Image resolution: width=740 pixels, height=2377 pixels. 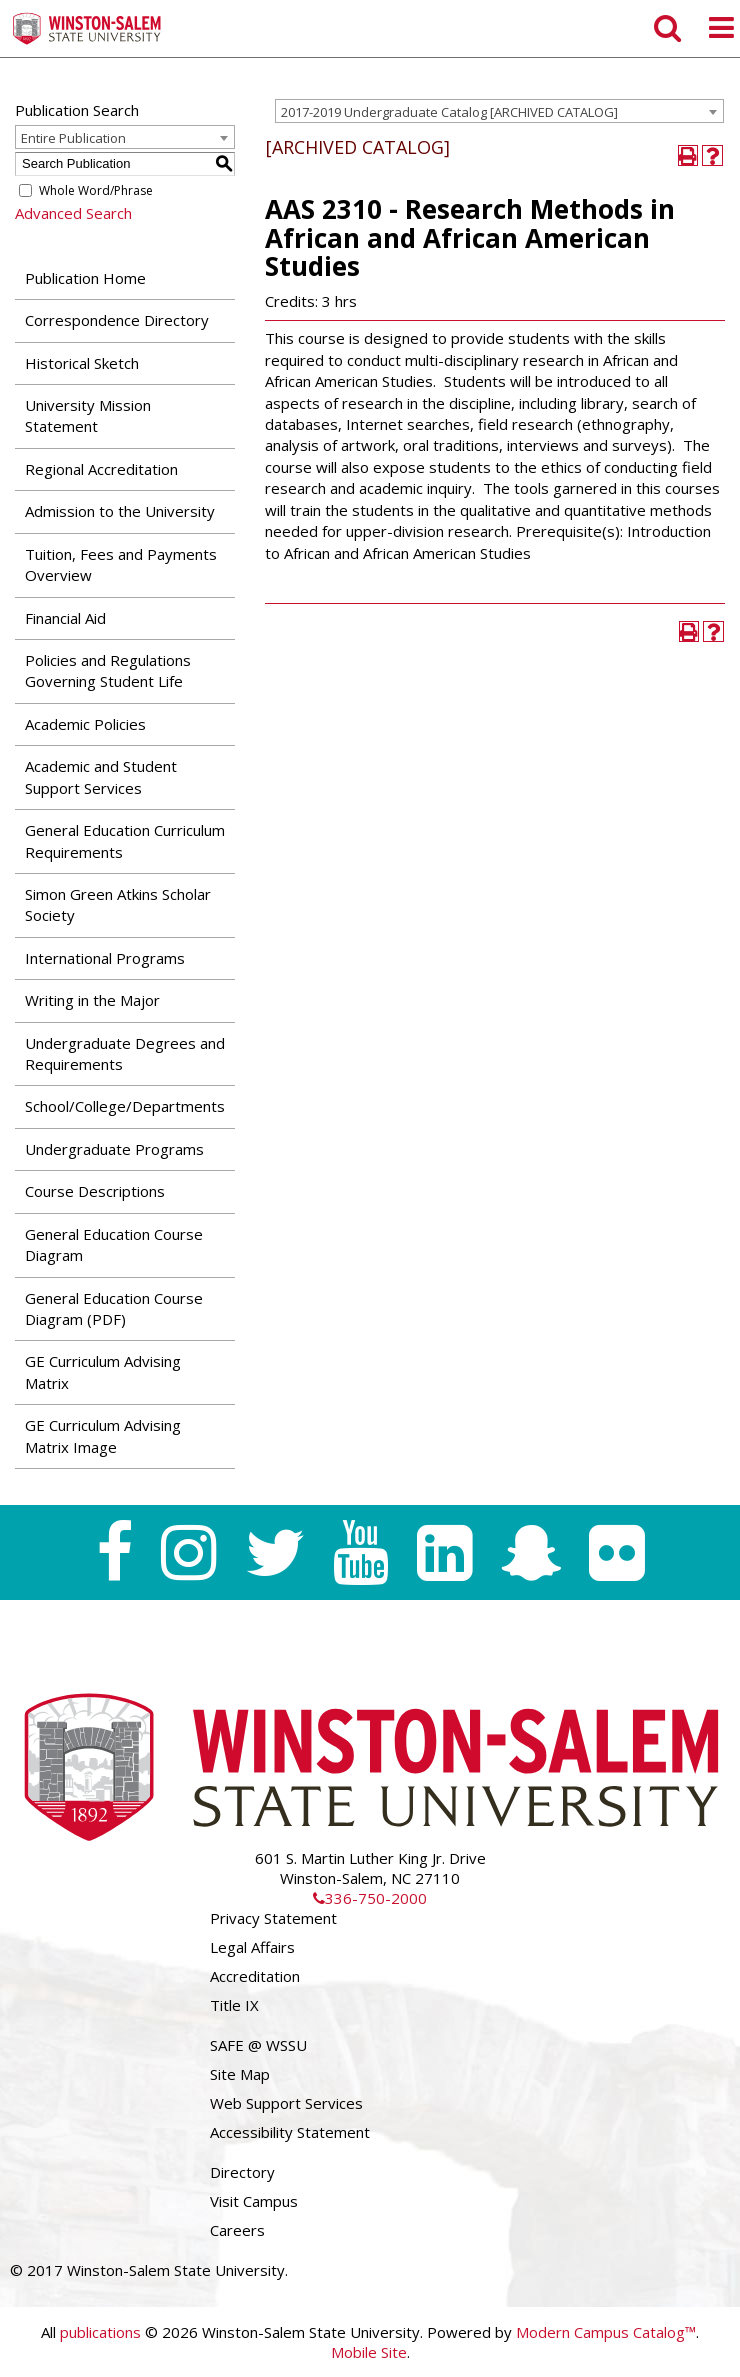 What do you see at coordinates (92, 1000) in the screenshot?
I see `Writing in the Major` at bounding box center [92, 1000].